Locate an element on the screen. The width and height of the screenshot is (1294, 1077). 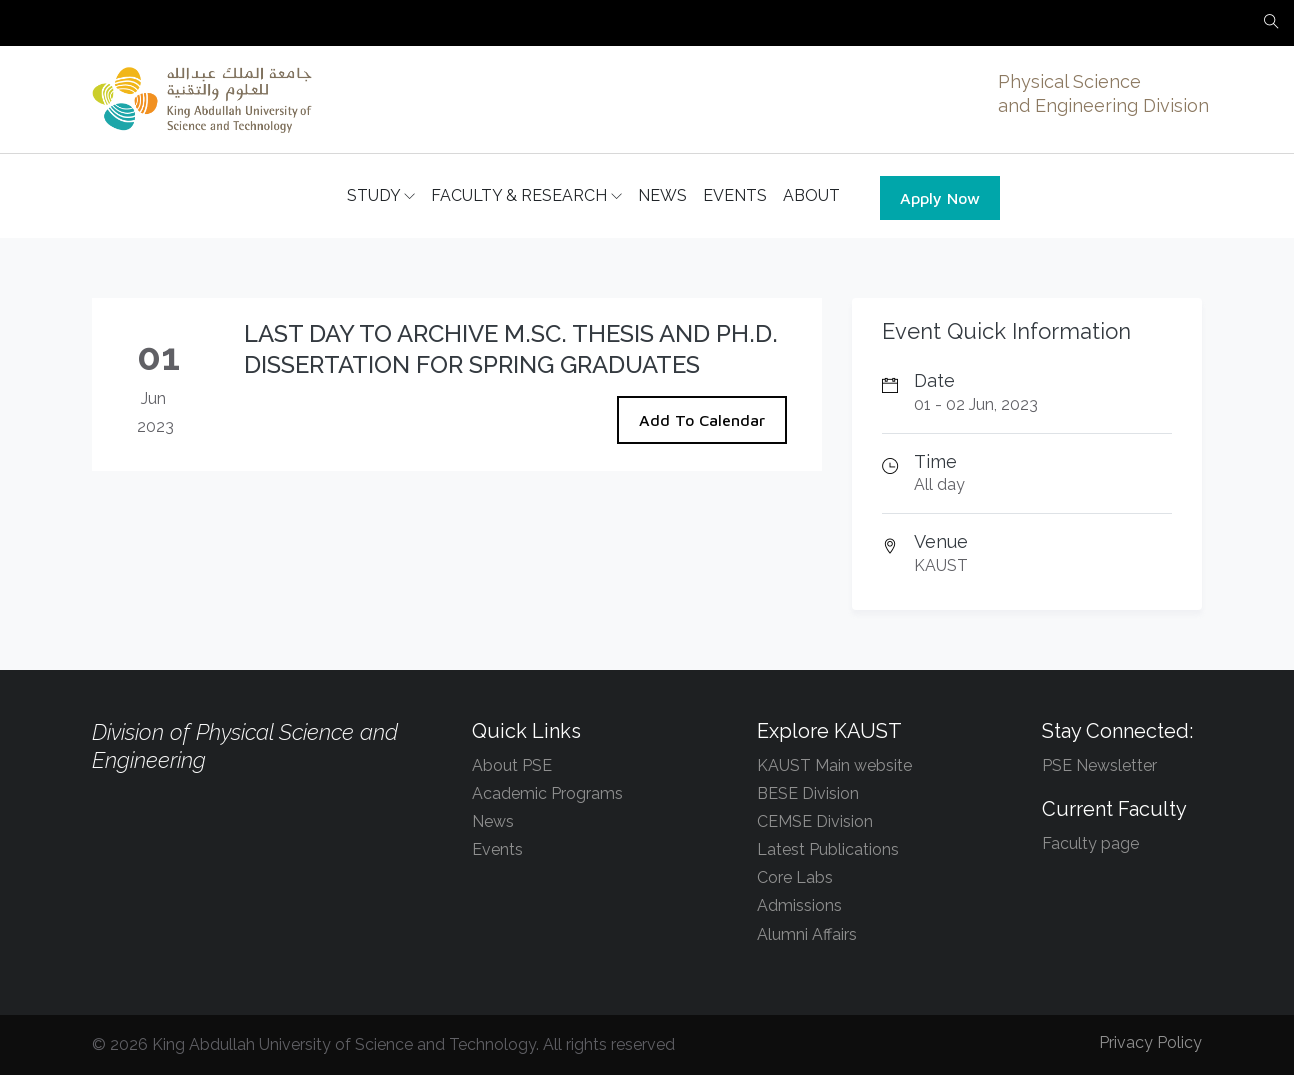
EVENTS is located at coordinates (735, 196).